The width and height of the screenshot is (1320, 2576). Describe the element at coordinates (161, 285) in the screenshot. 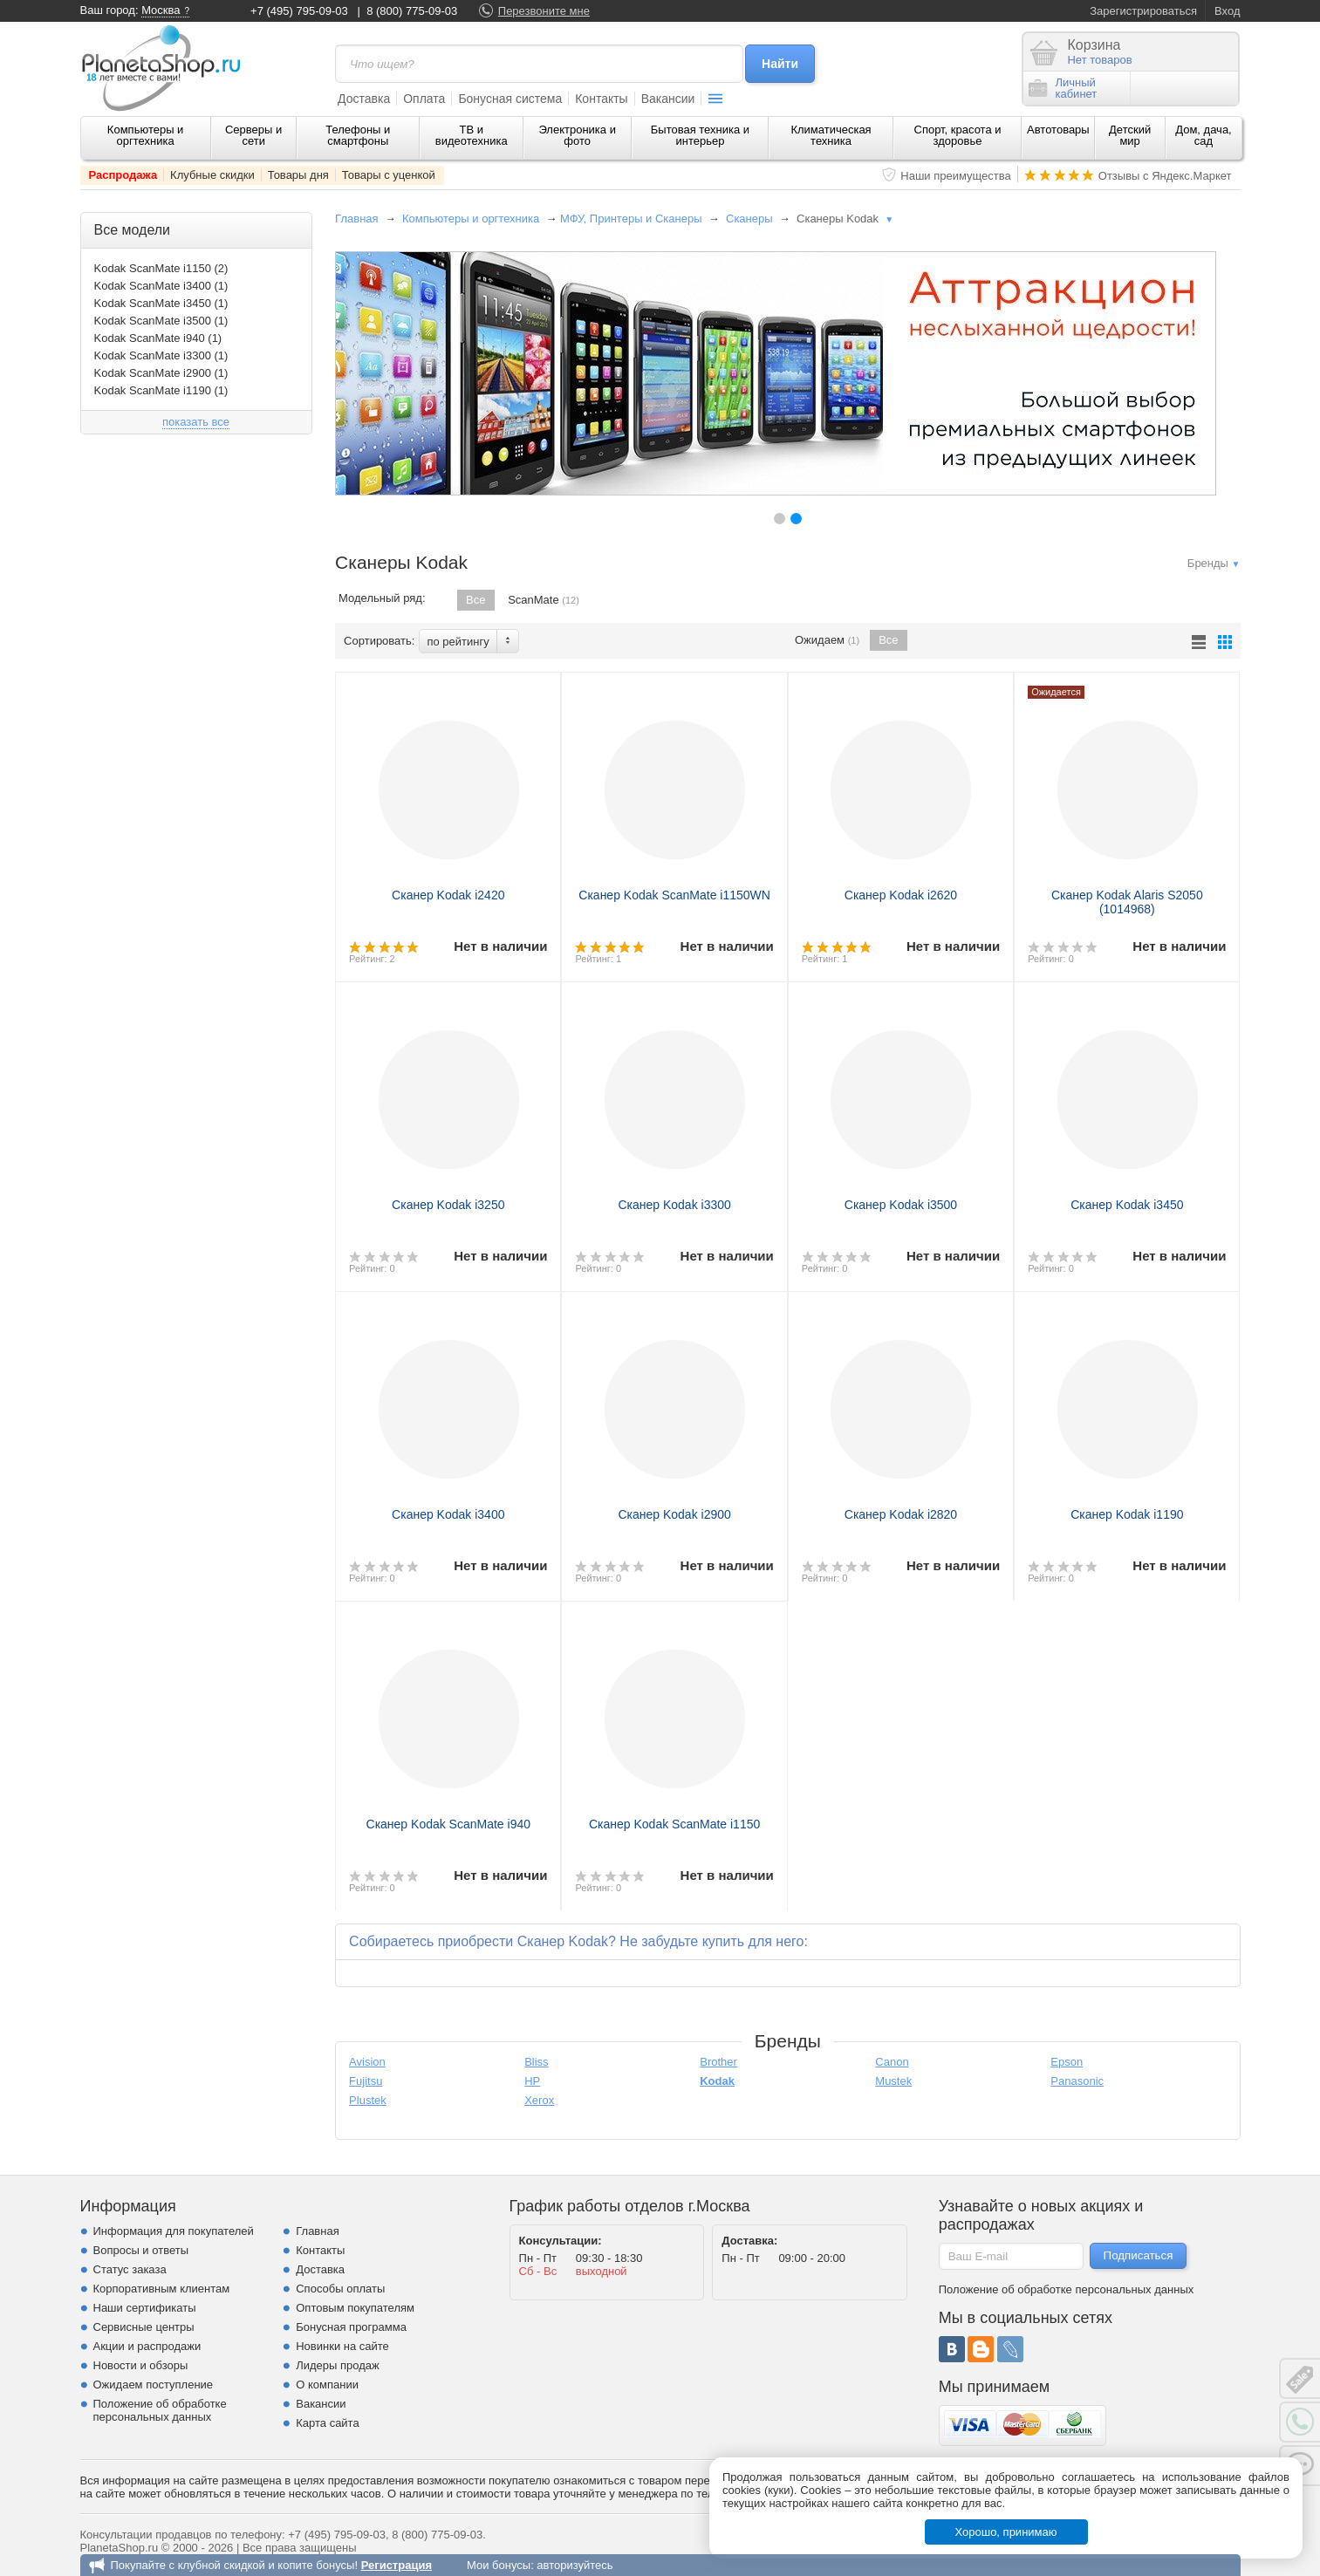

I see `Kodak ScanMate i3400 (1)` at that location.